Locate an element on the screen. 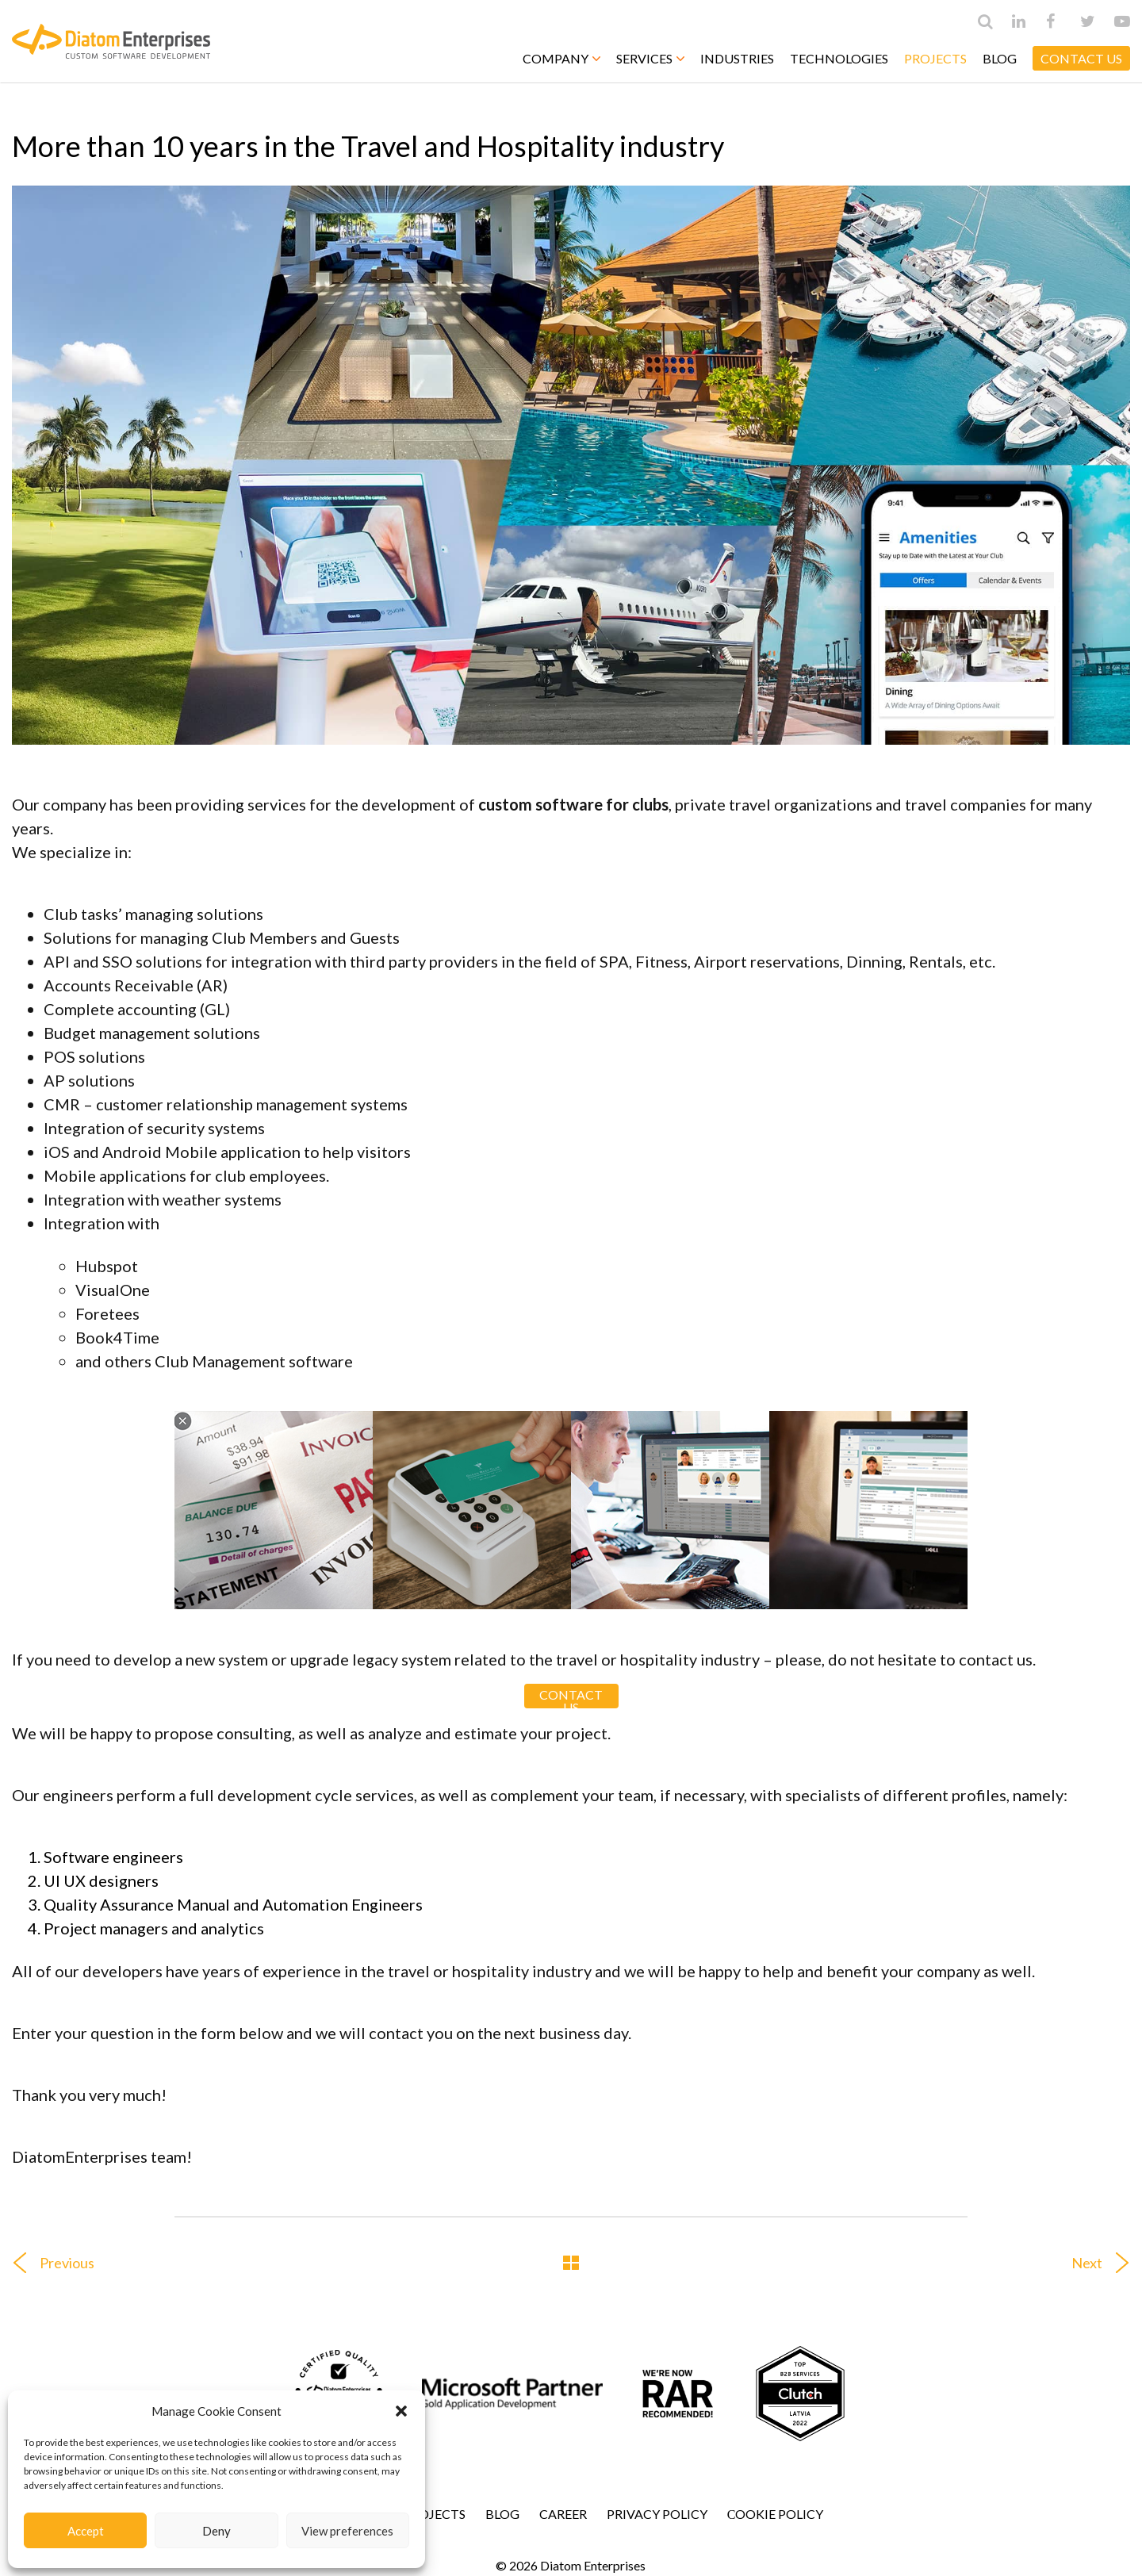 The height and width of the screenshot is (2576, 1142). Next is located at coordinates (1106, 2263).